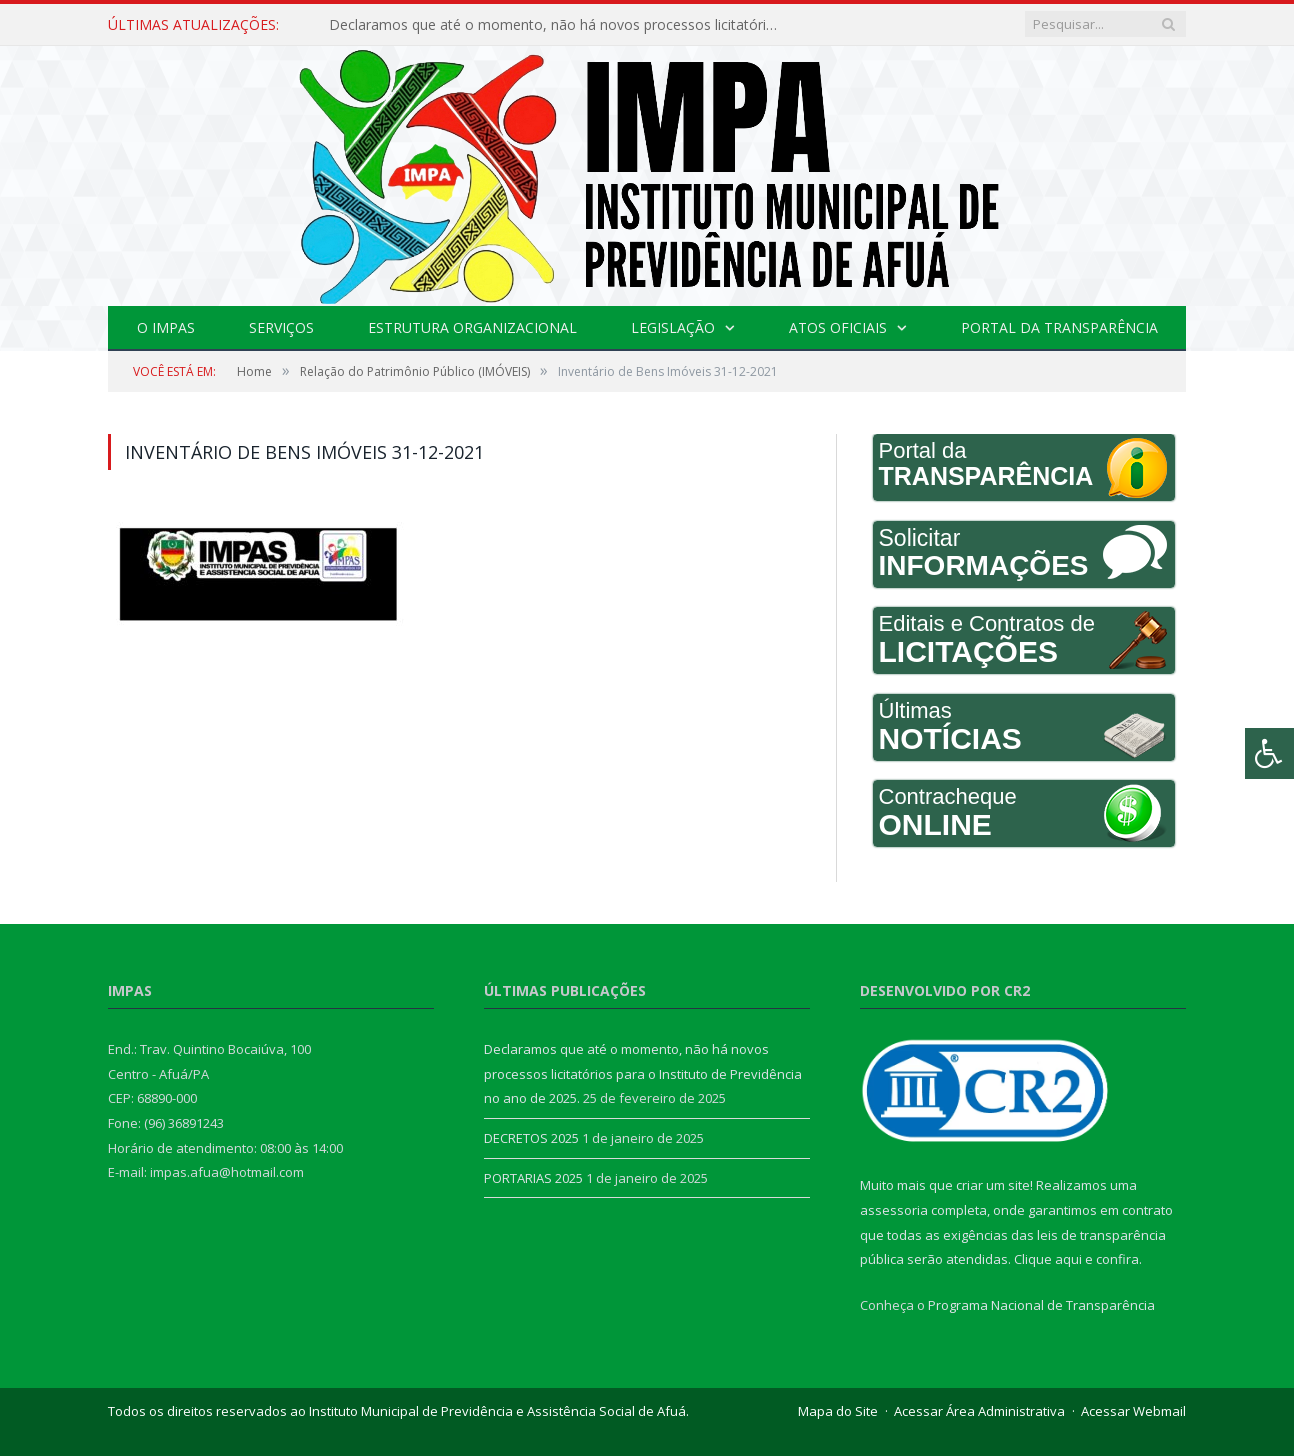 The width and height of the screenshot is (1294, 1456). Describe the element at coordinates (1059, 327) in the screenshot. I see `Portal da Transparência` at that location.